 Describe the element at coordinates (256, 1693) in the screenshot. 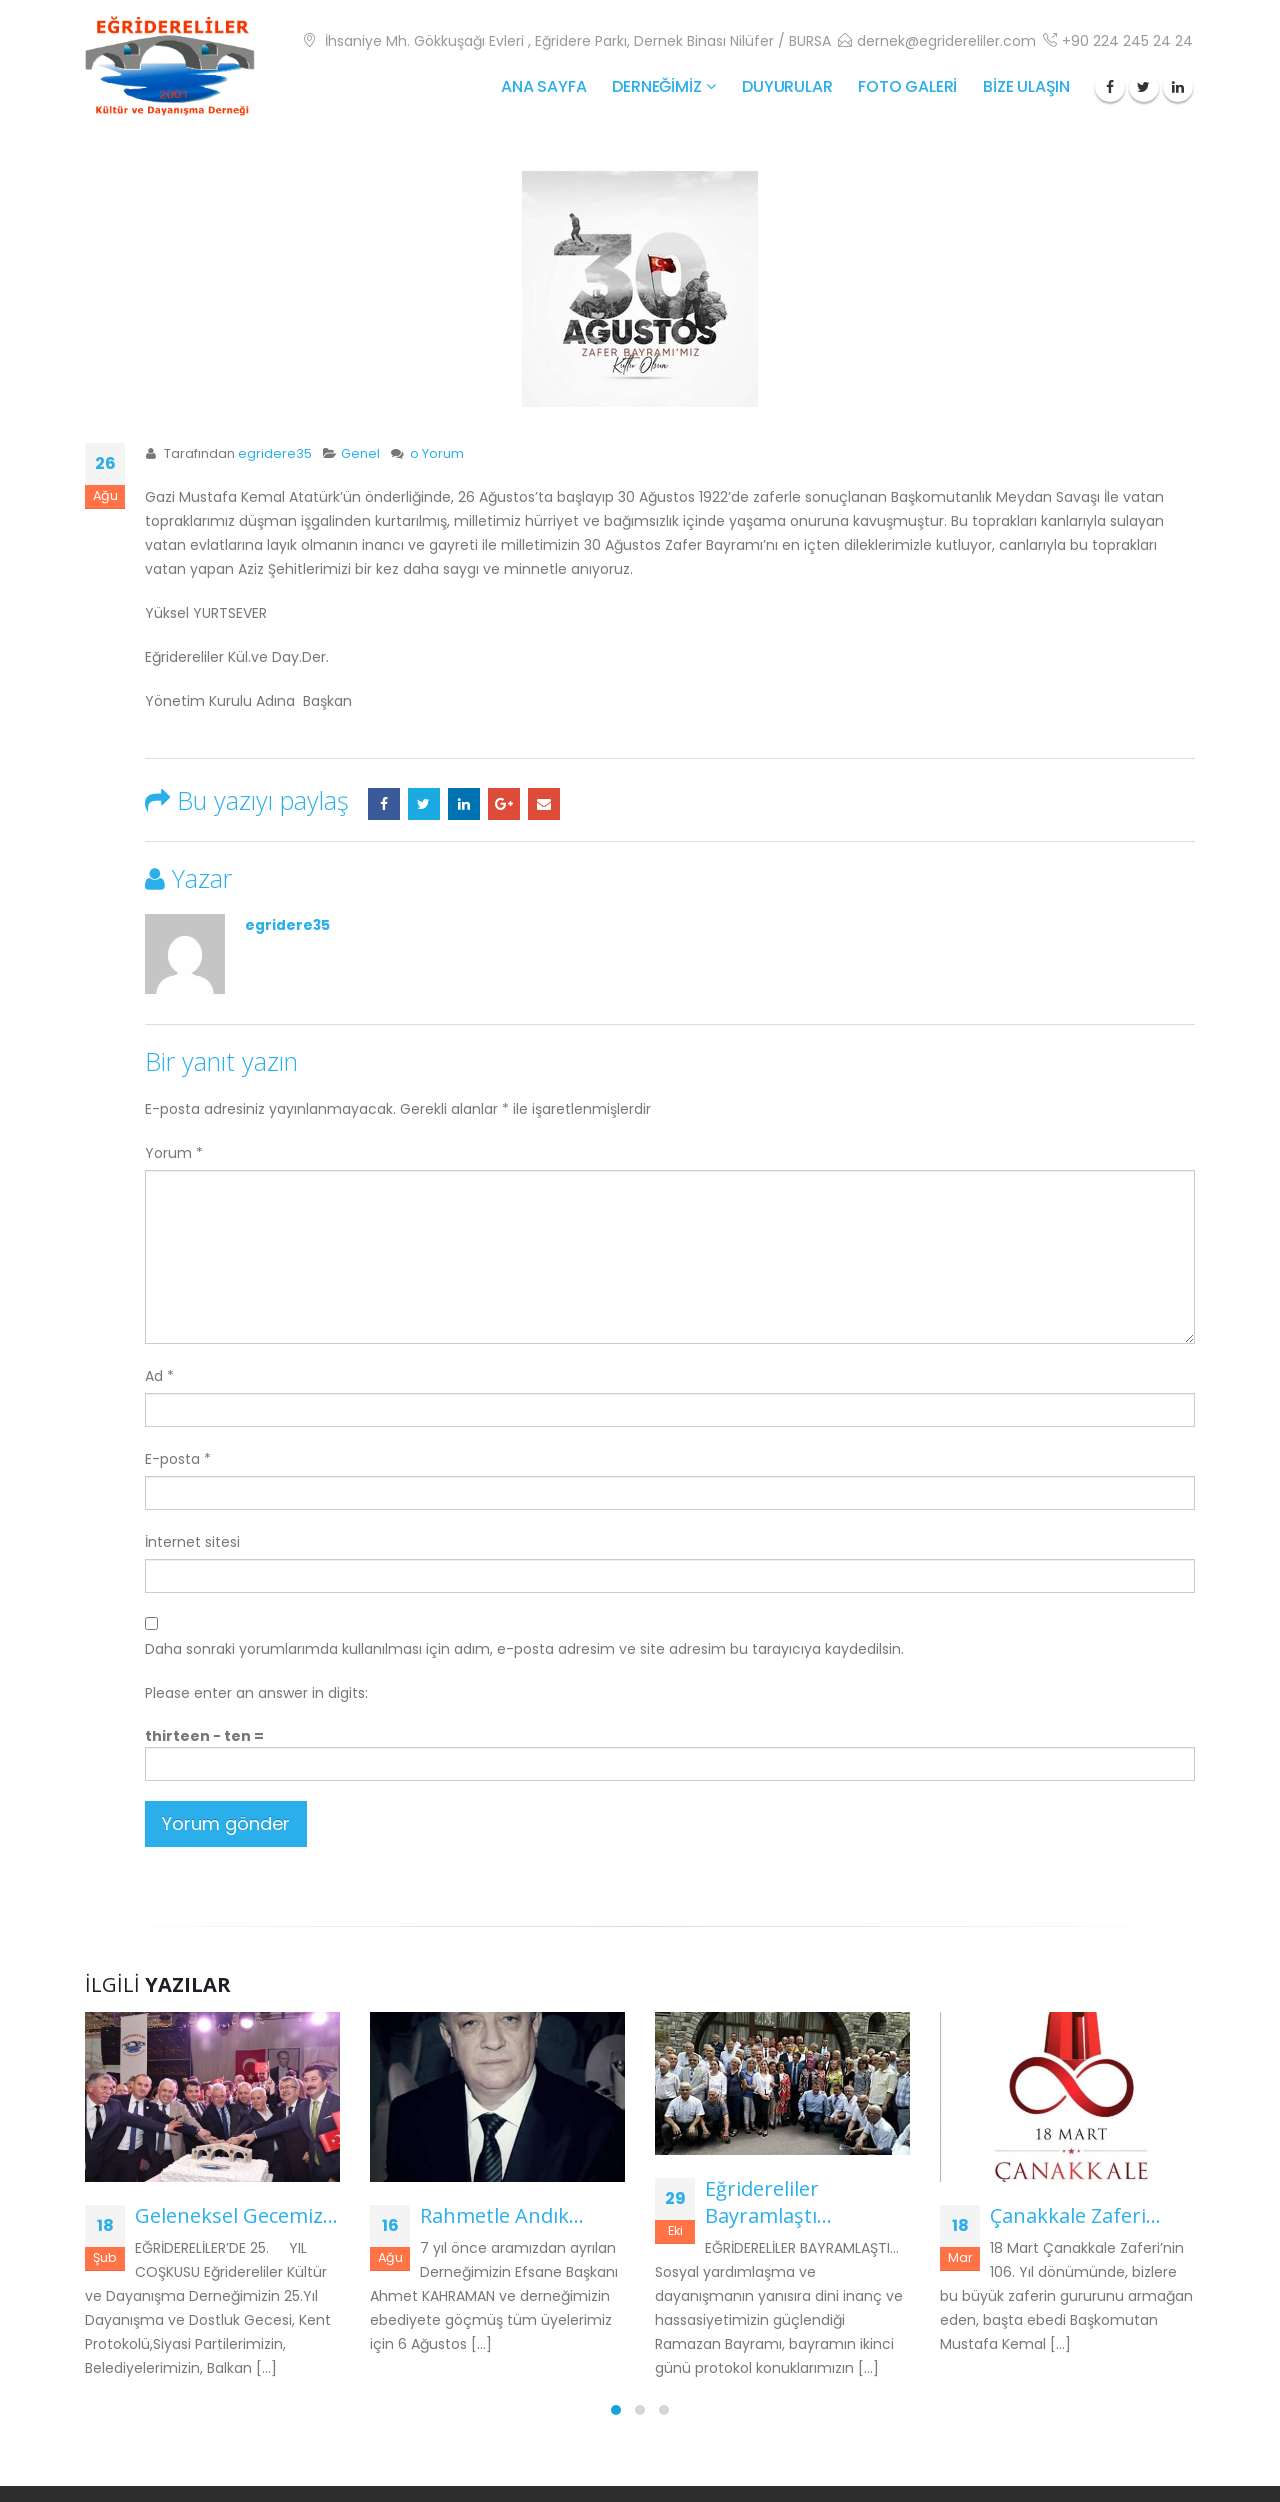

I see `Please enter an answer in digits:` at that location.